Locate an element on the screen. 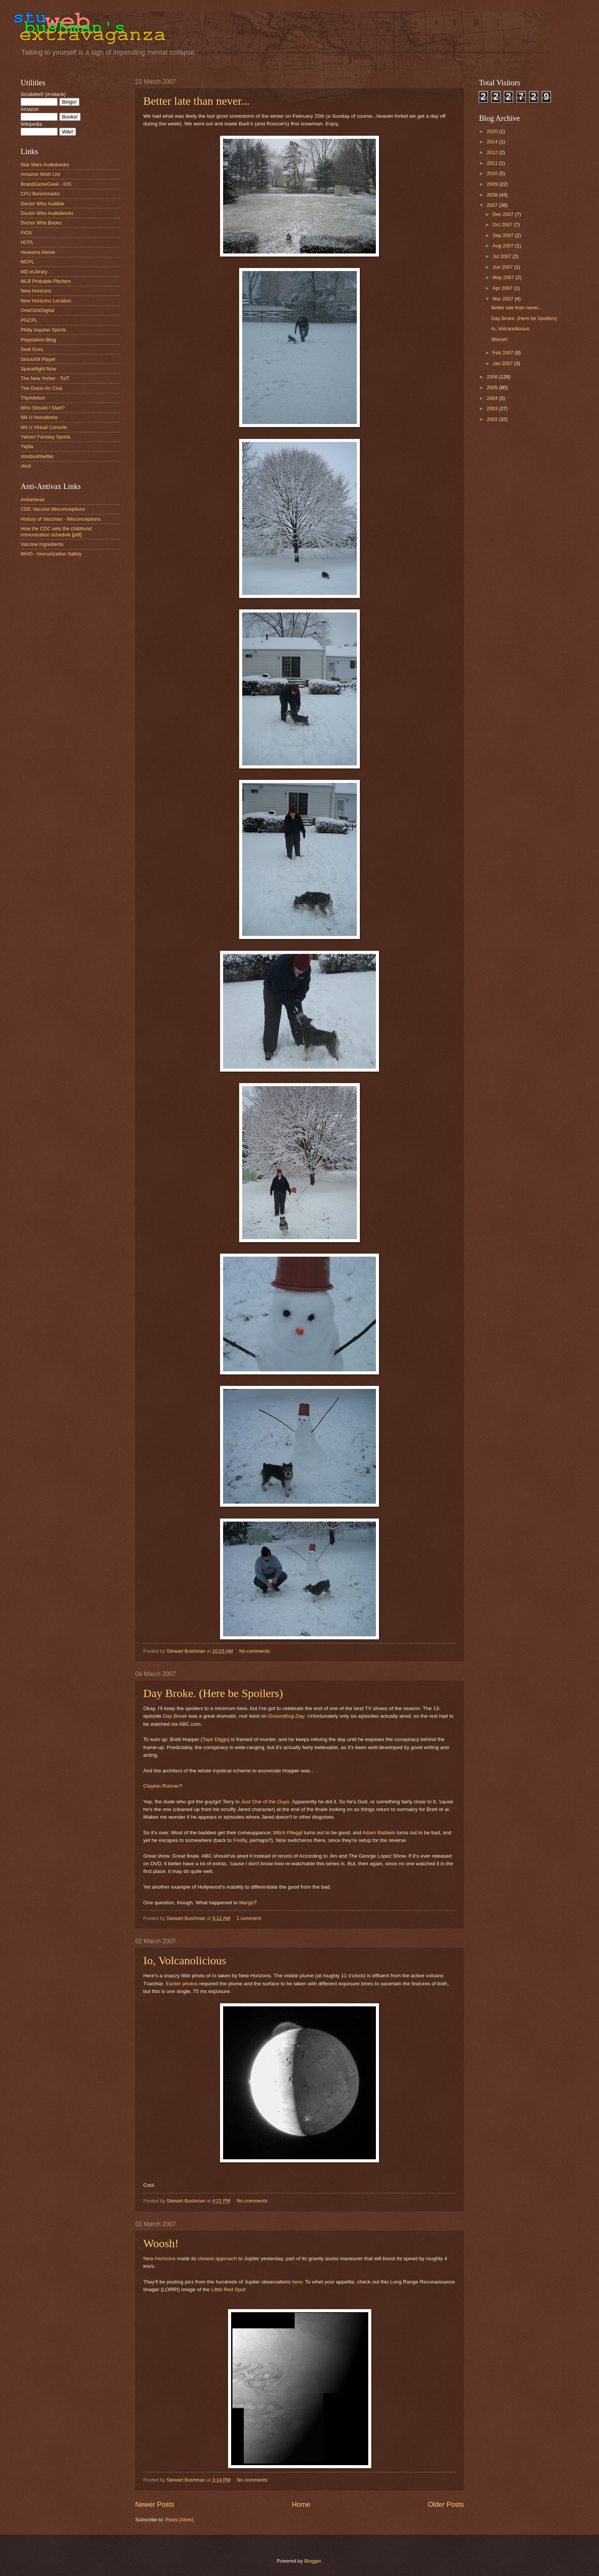  2009 is located at coordinates (493, 184).